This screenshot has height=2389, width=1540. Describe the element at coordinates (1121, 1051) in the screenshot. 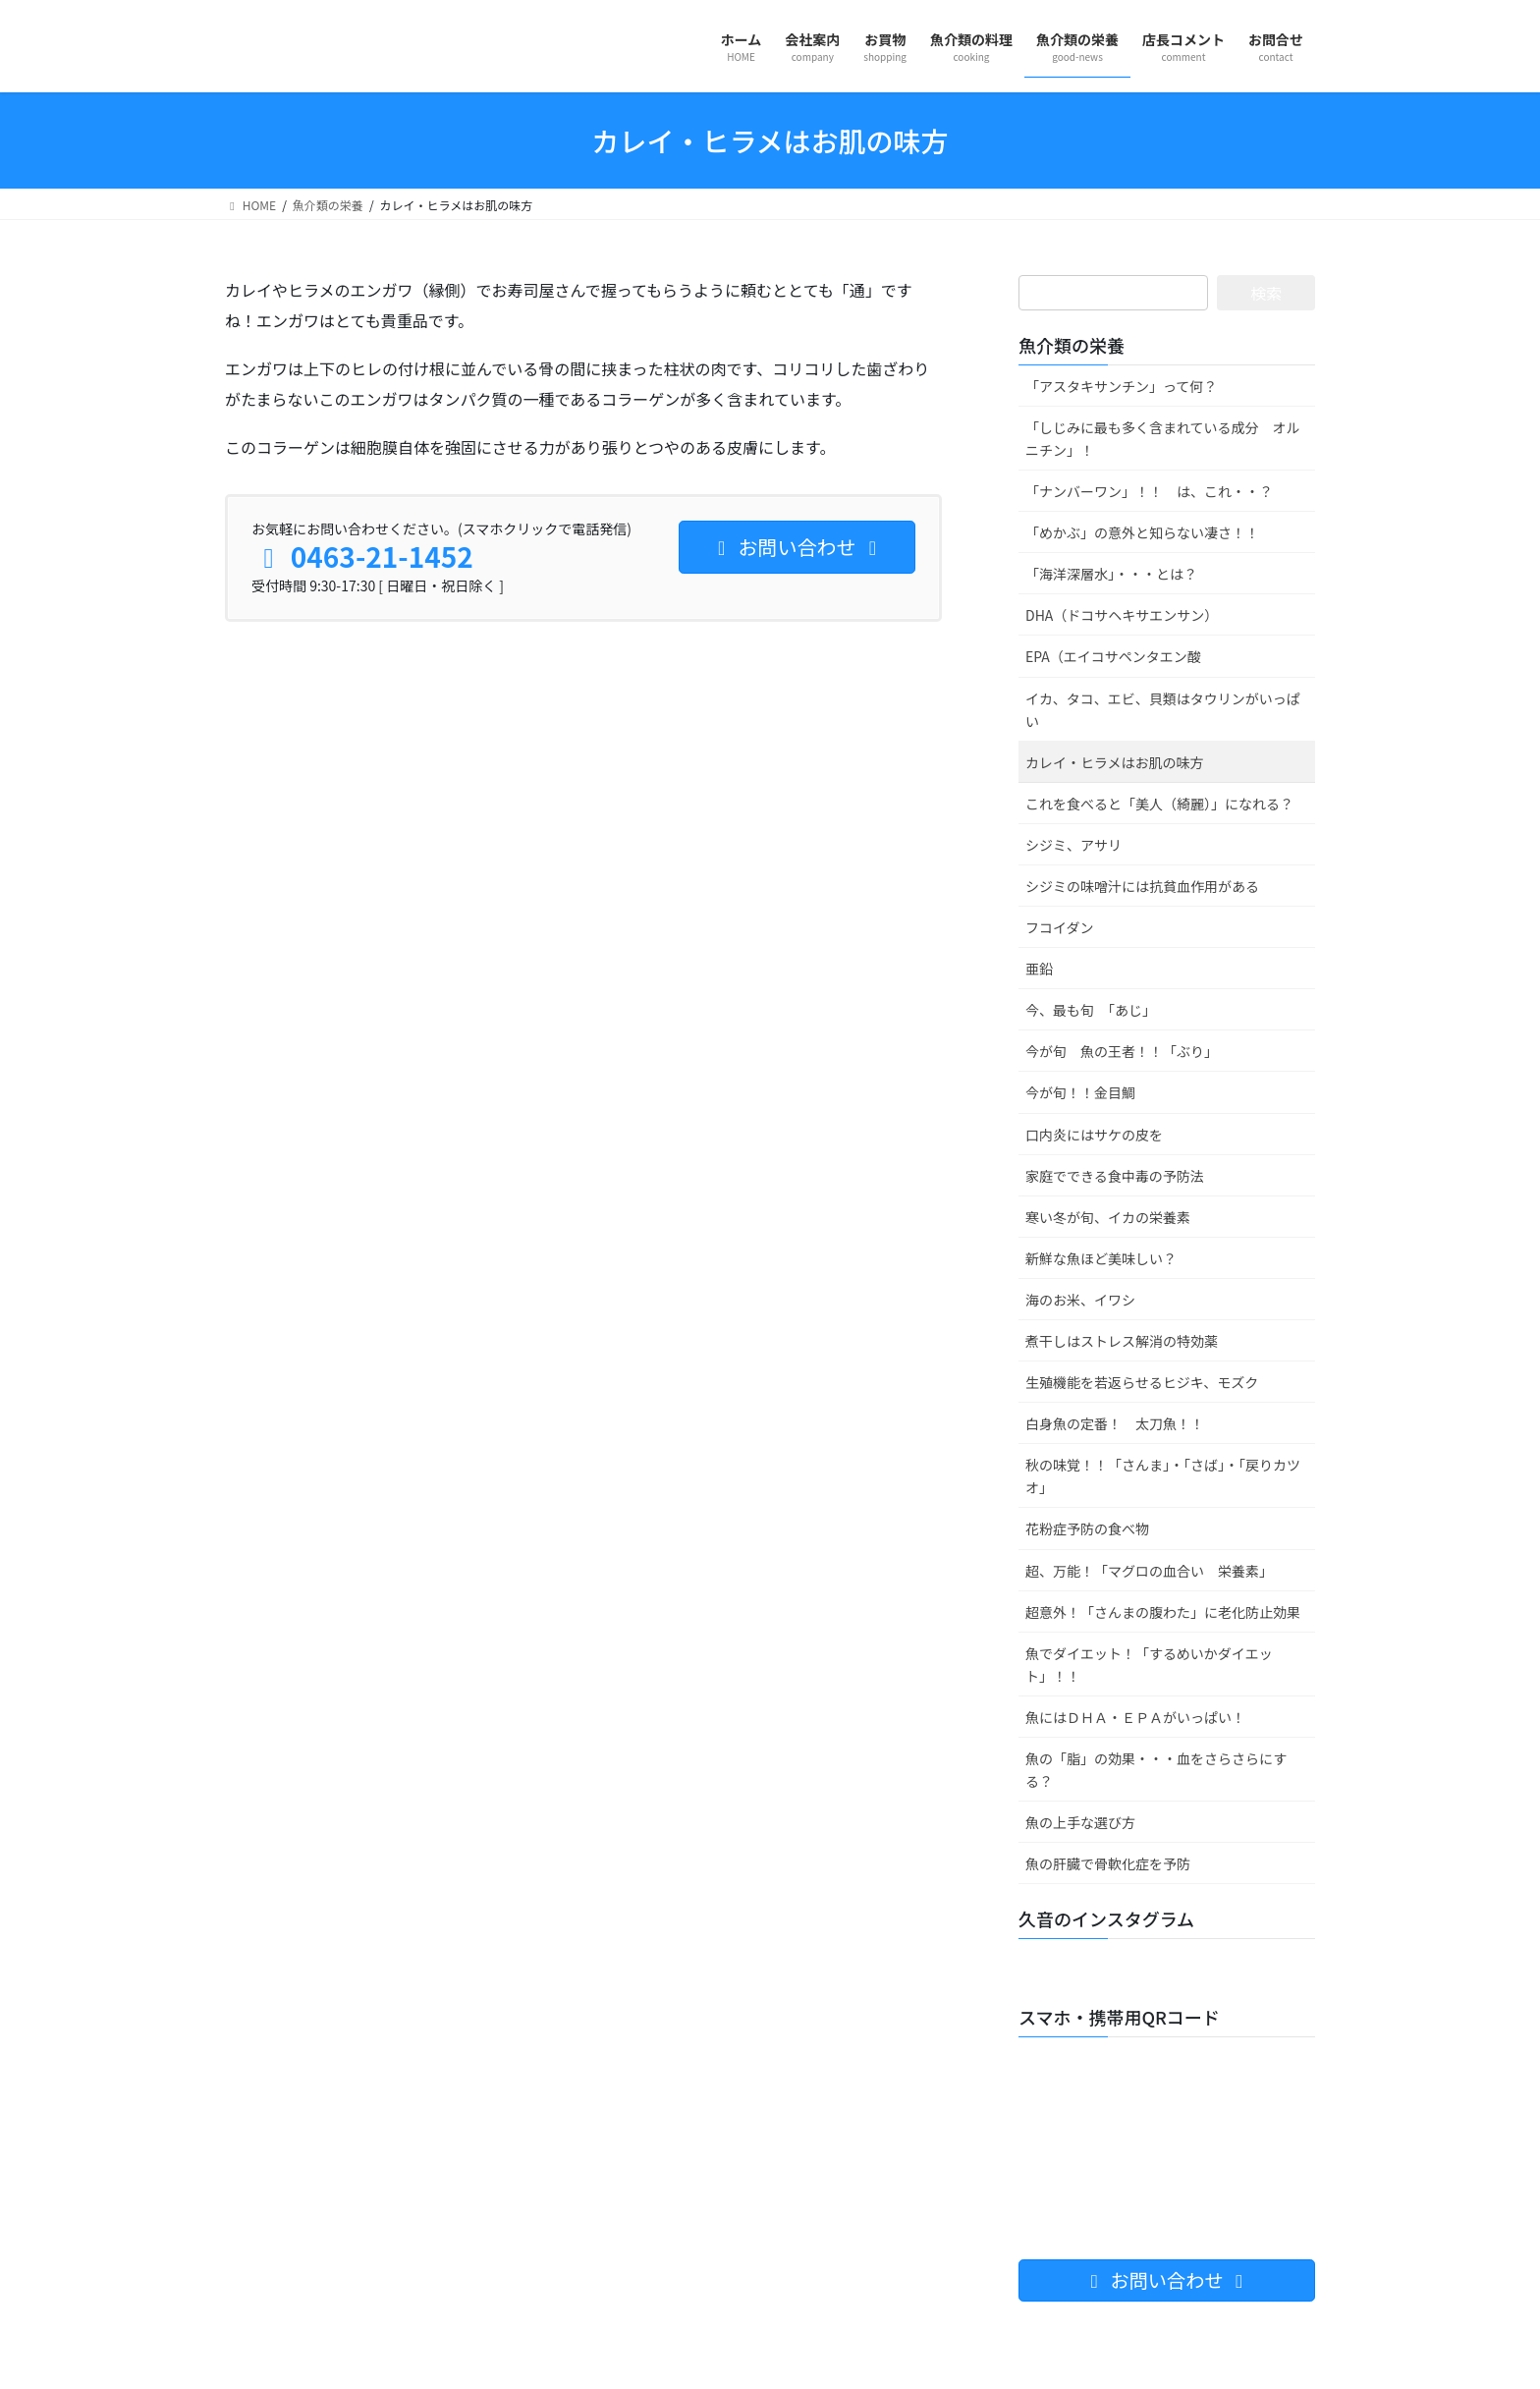

I see `今が旬 魚の王者！！「ぶり」` at that location.